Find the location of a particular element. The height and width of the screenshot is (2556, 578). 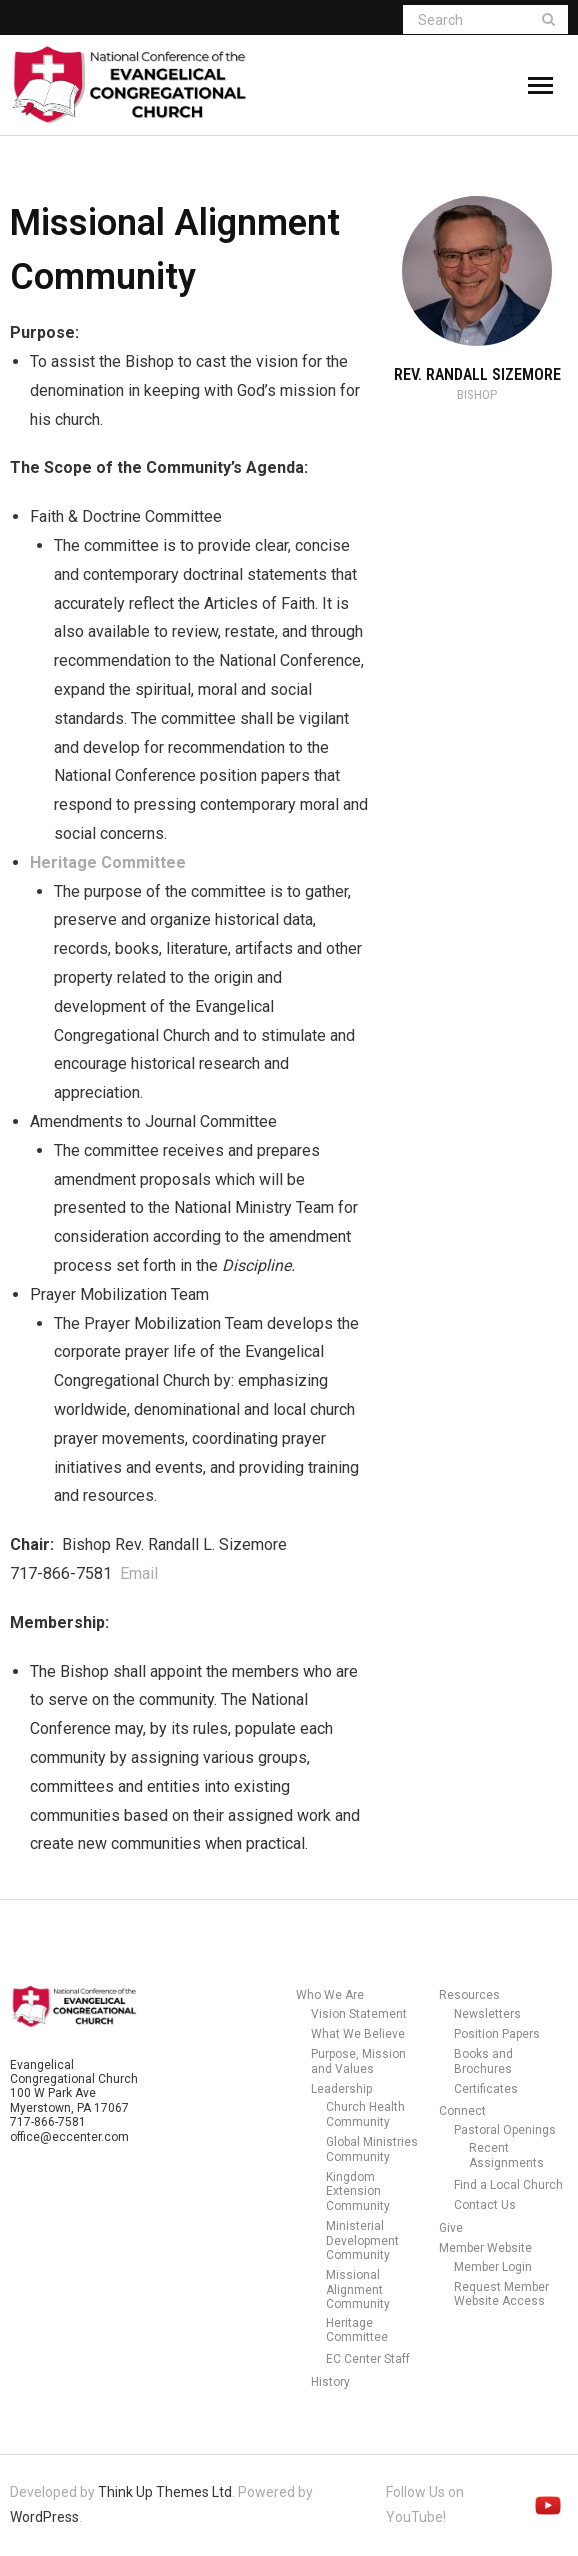

Rev. Randall Sizemore is located at coordinates (477, 374).